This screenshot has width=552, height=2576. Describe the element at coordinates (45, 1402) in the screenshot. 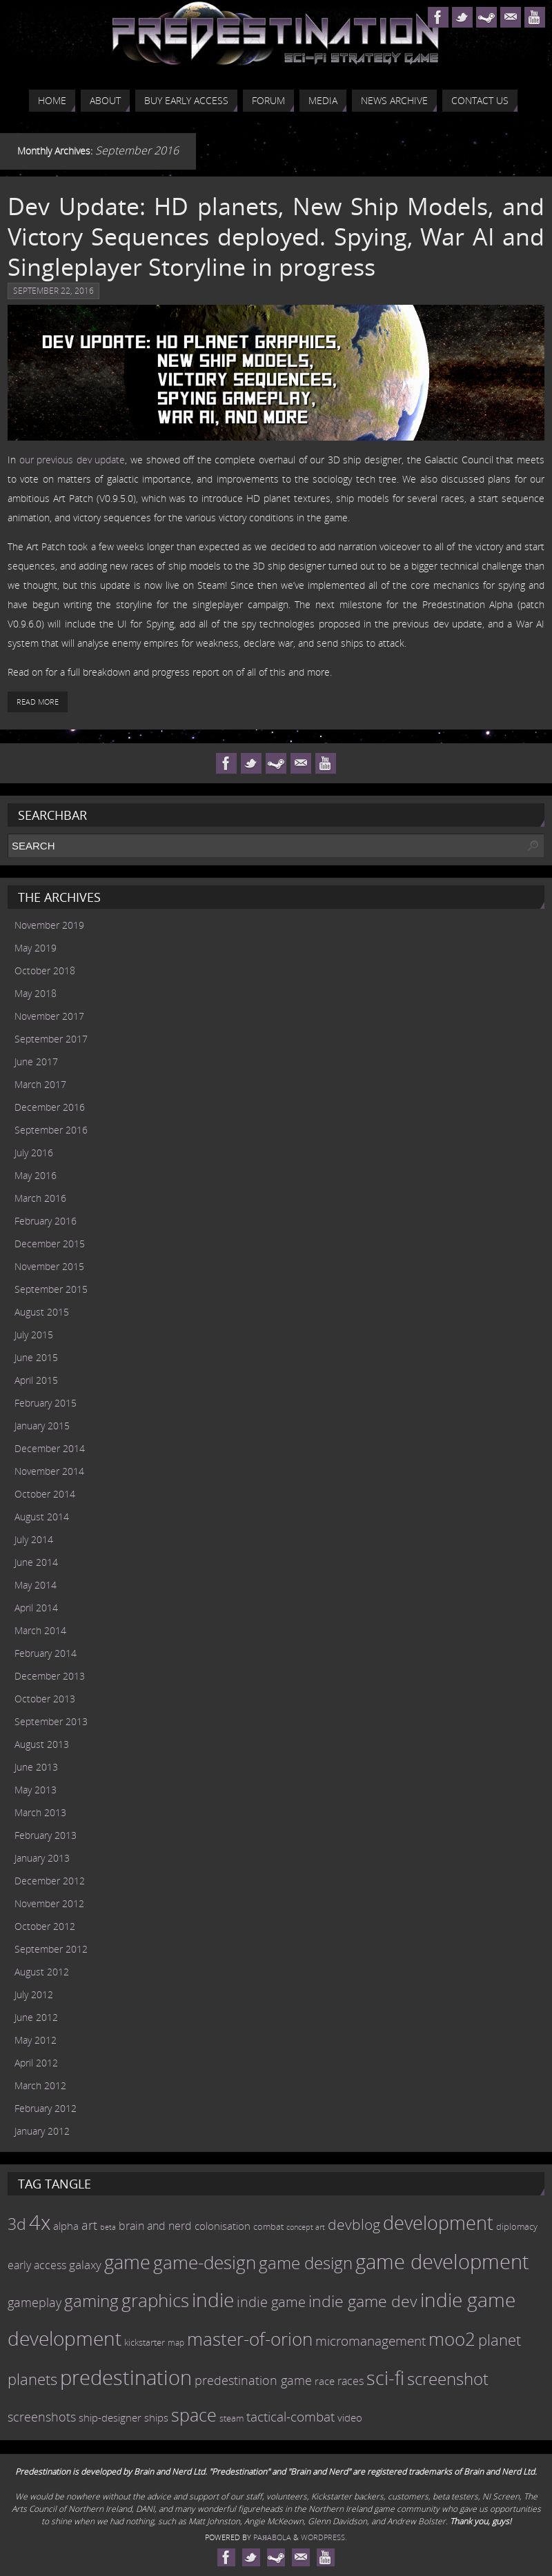

I see `February 2015` at that location.